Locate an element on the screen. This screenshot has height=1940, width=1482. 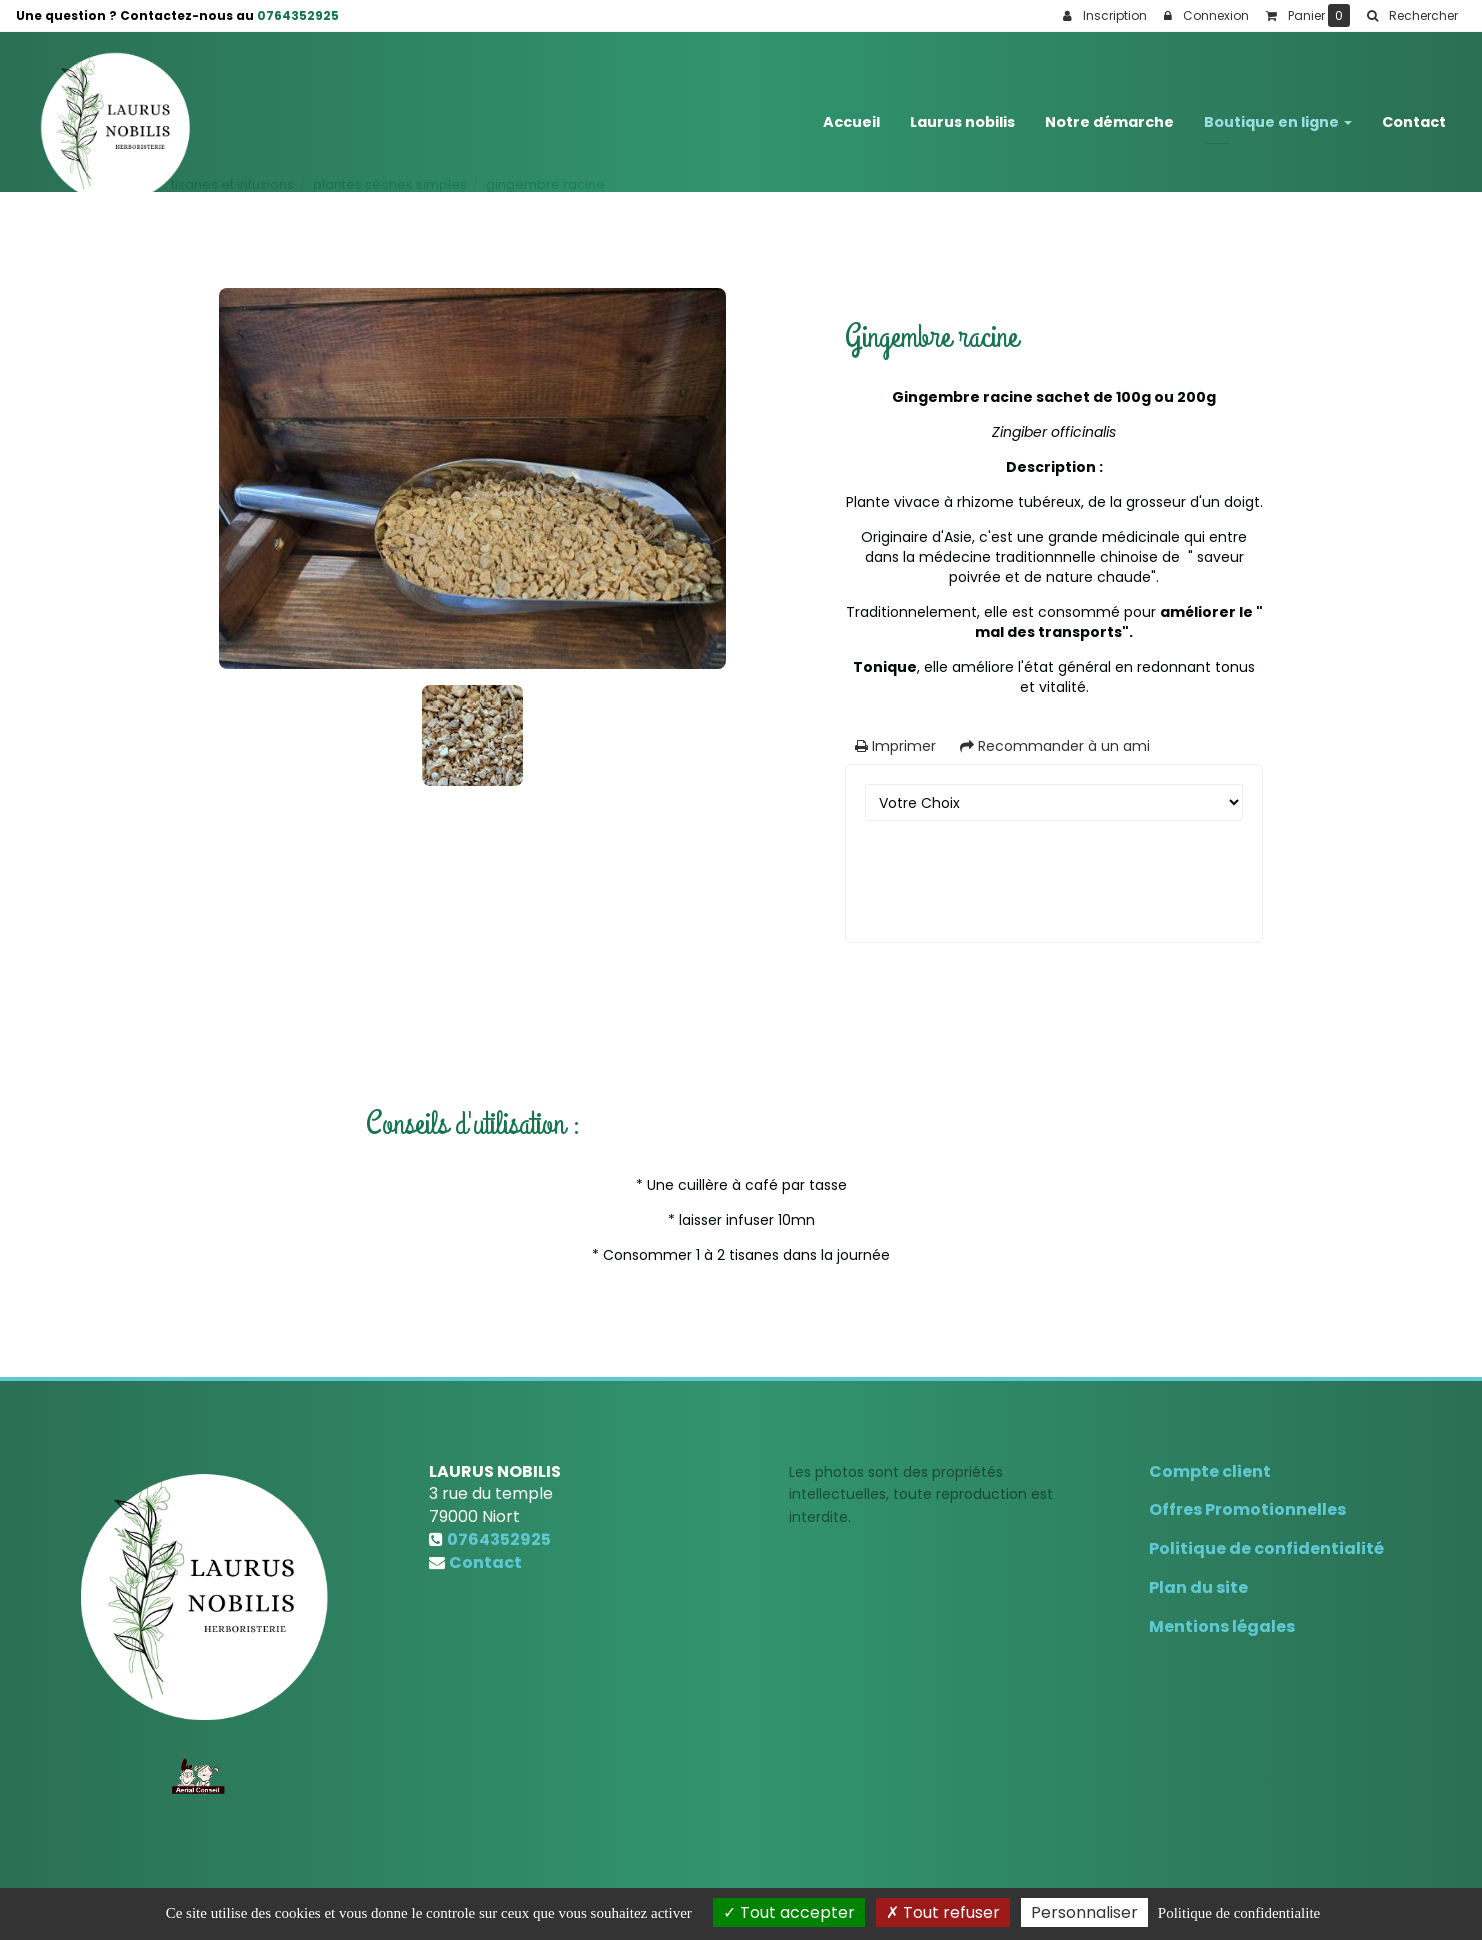
Politique de confidentialité is located at coordinates (1266, 1548).